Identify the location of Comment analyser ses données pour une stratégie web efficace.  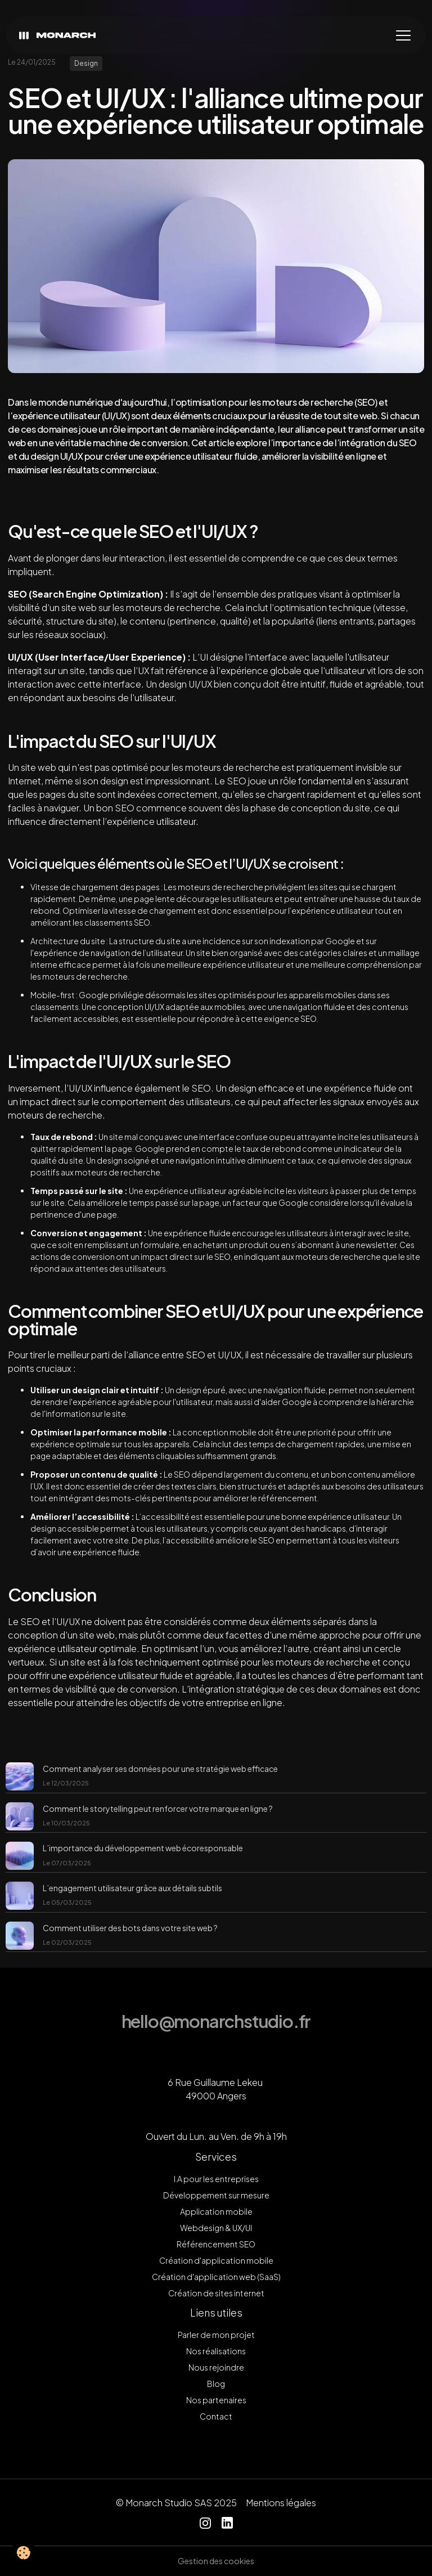
(160, 1768).